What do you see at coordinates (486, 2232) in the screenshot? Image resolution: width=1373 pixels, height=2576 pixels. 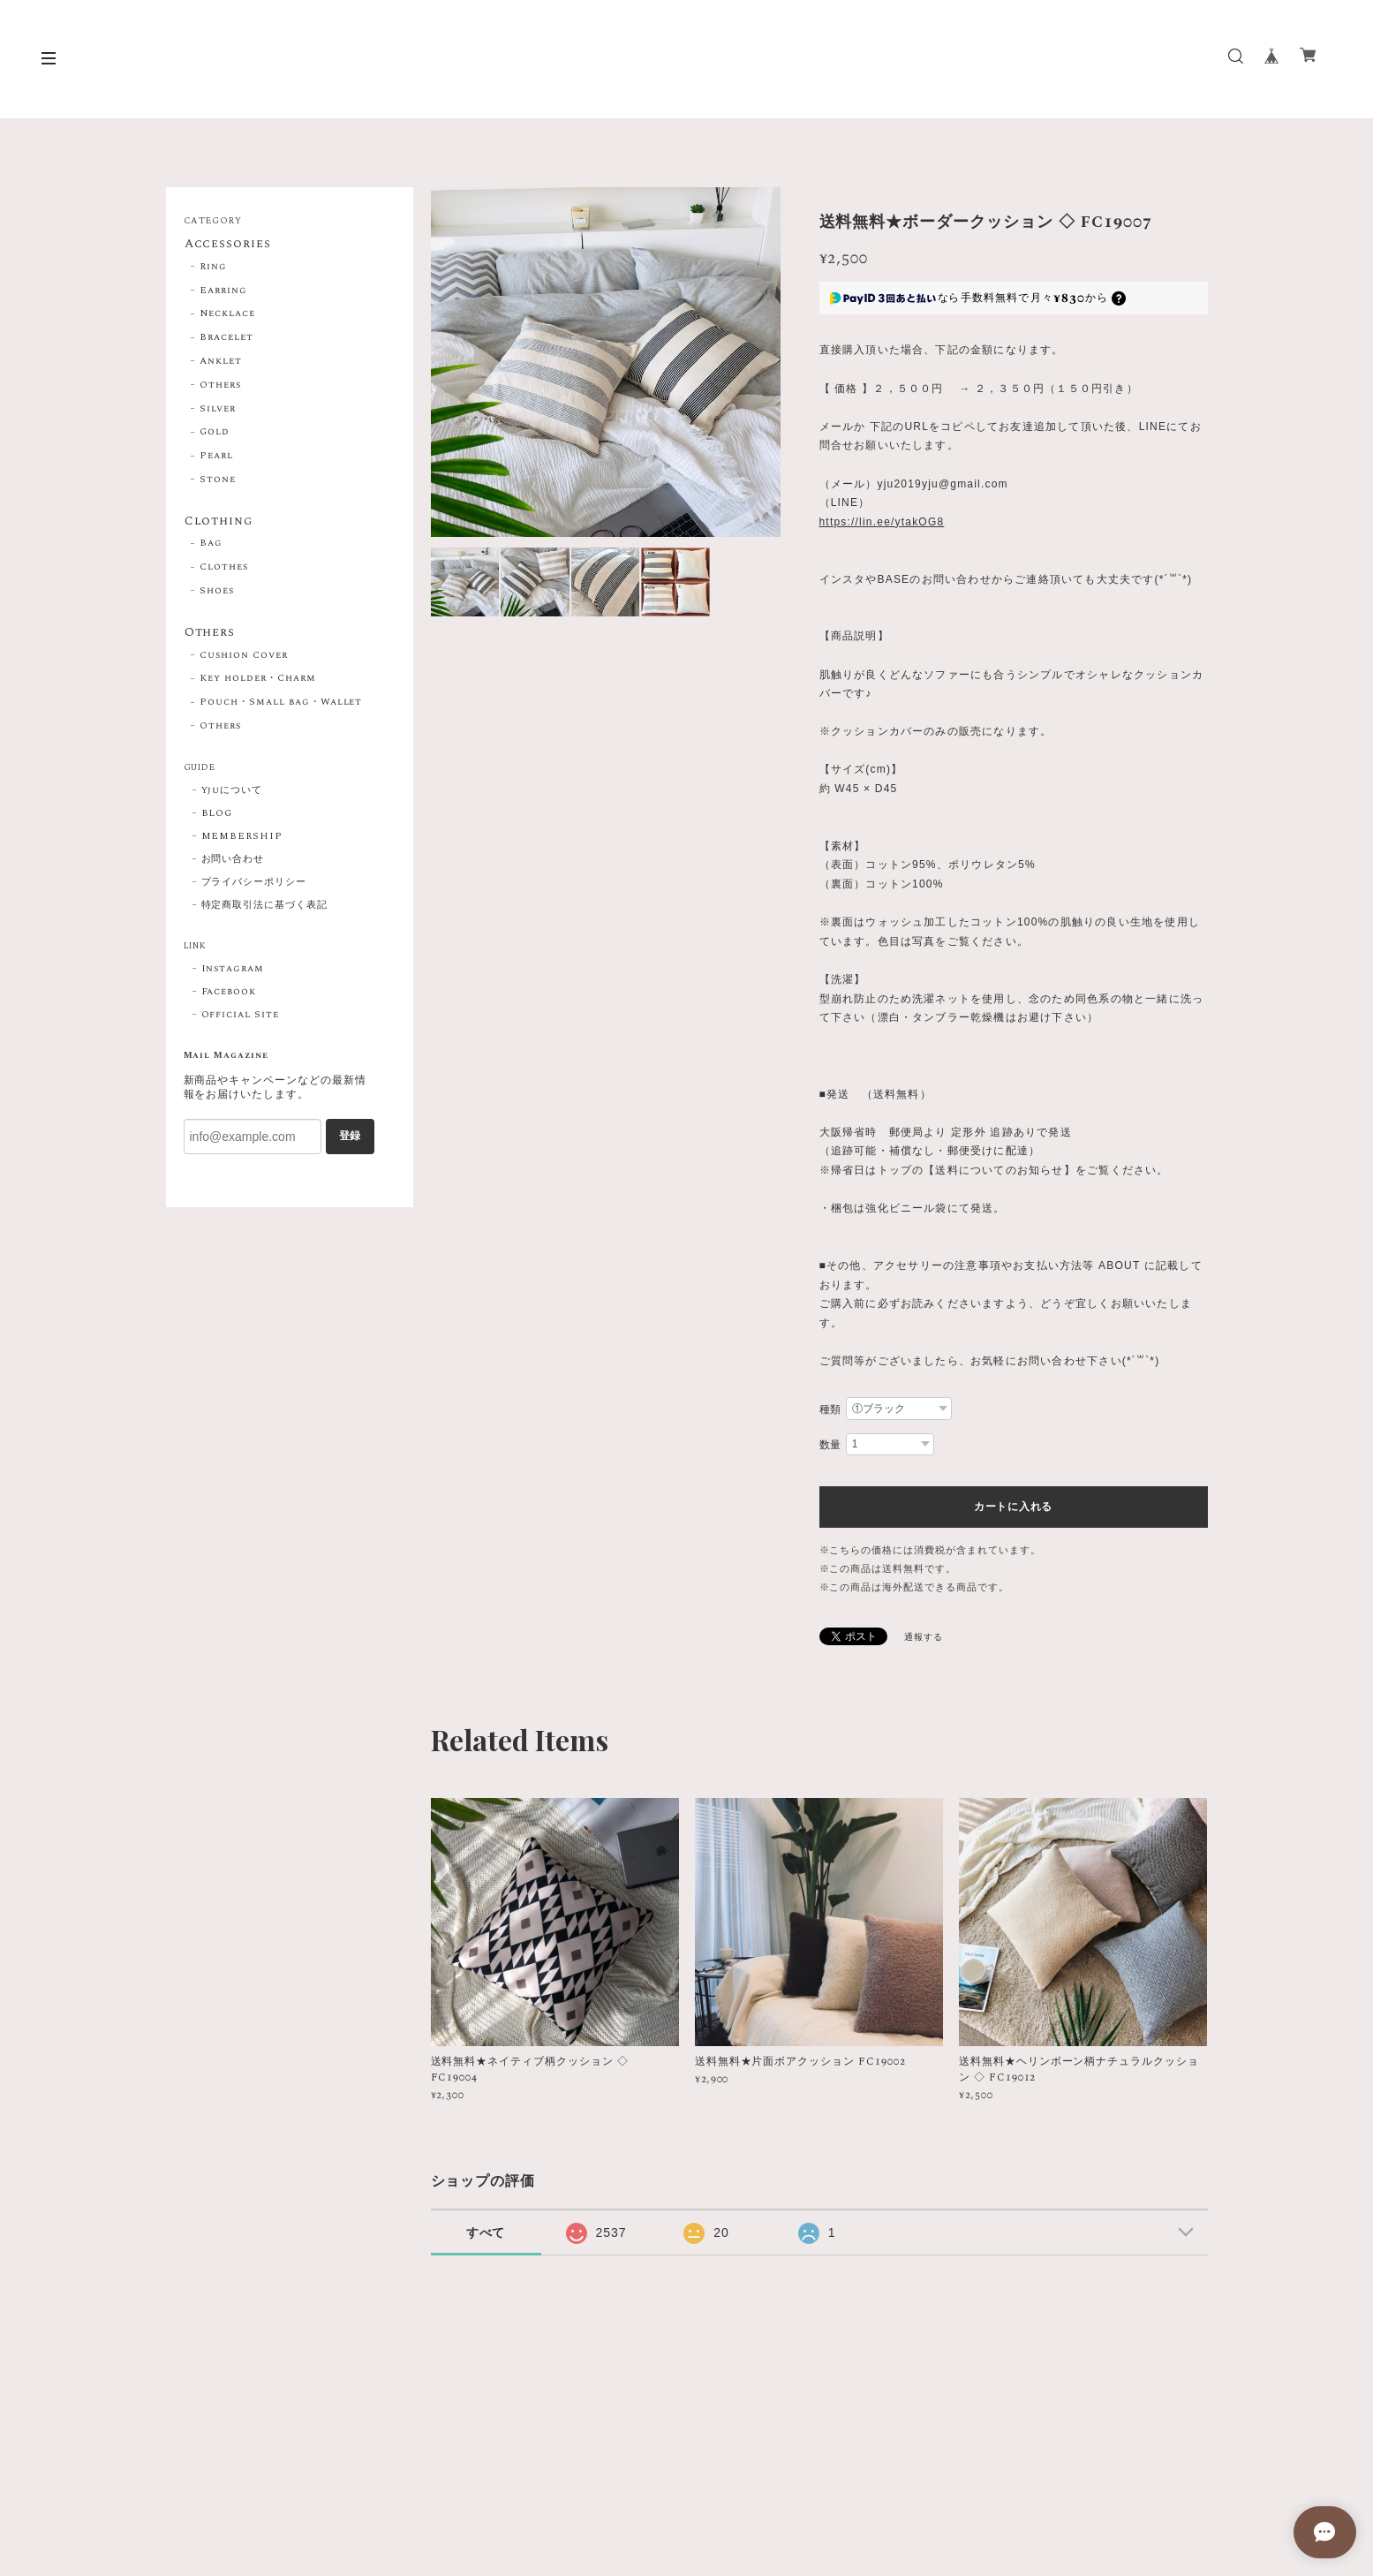 I see `すべて` at bounding box center [486, 2232].